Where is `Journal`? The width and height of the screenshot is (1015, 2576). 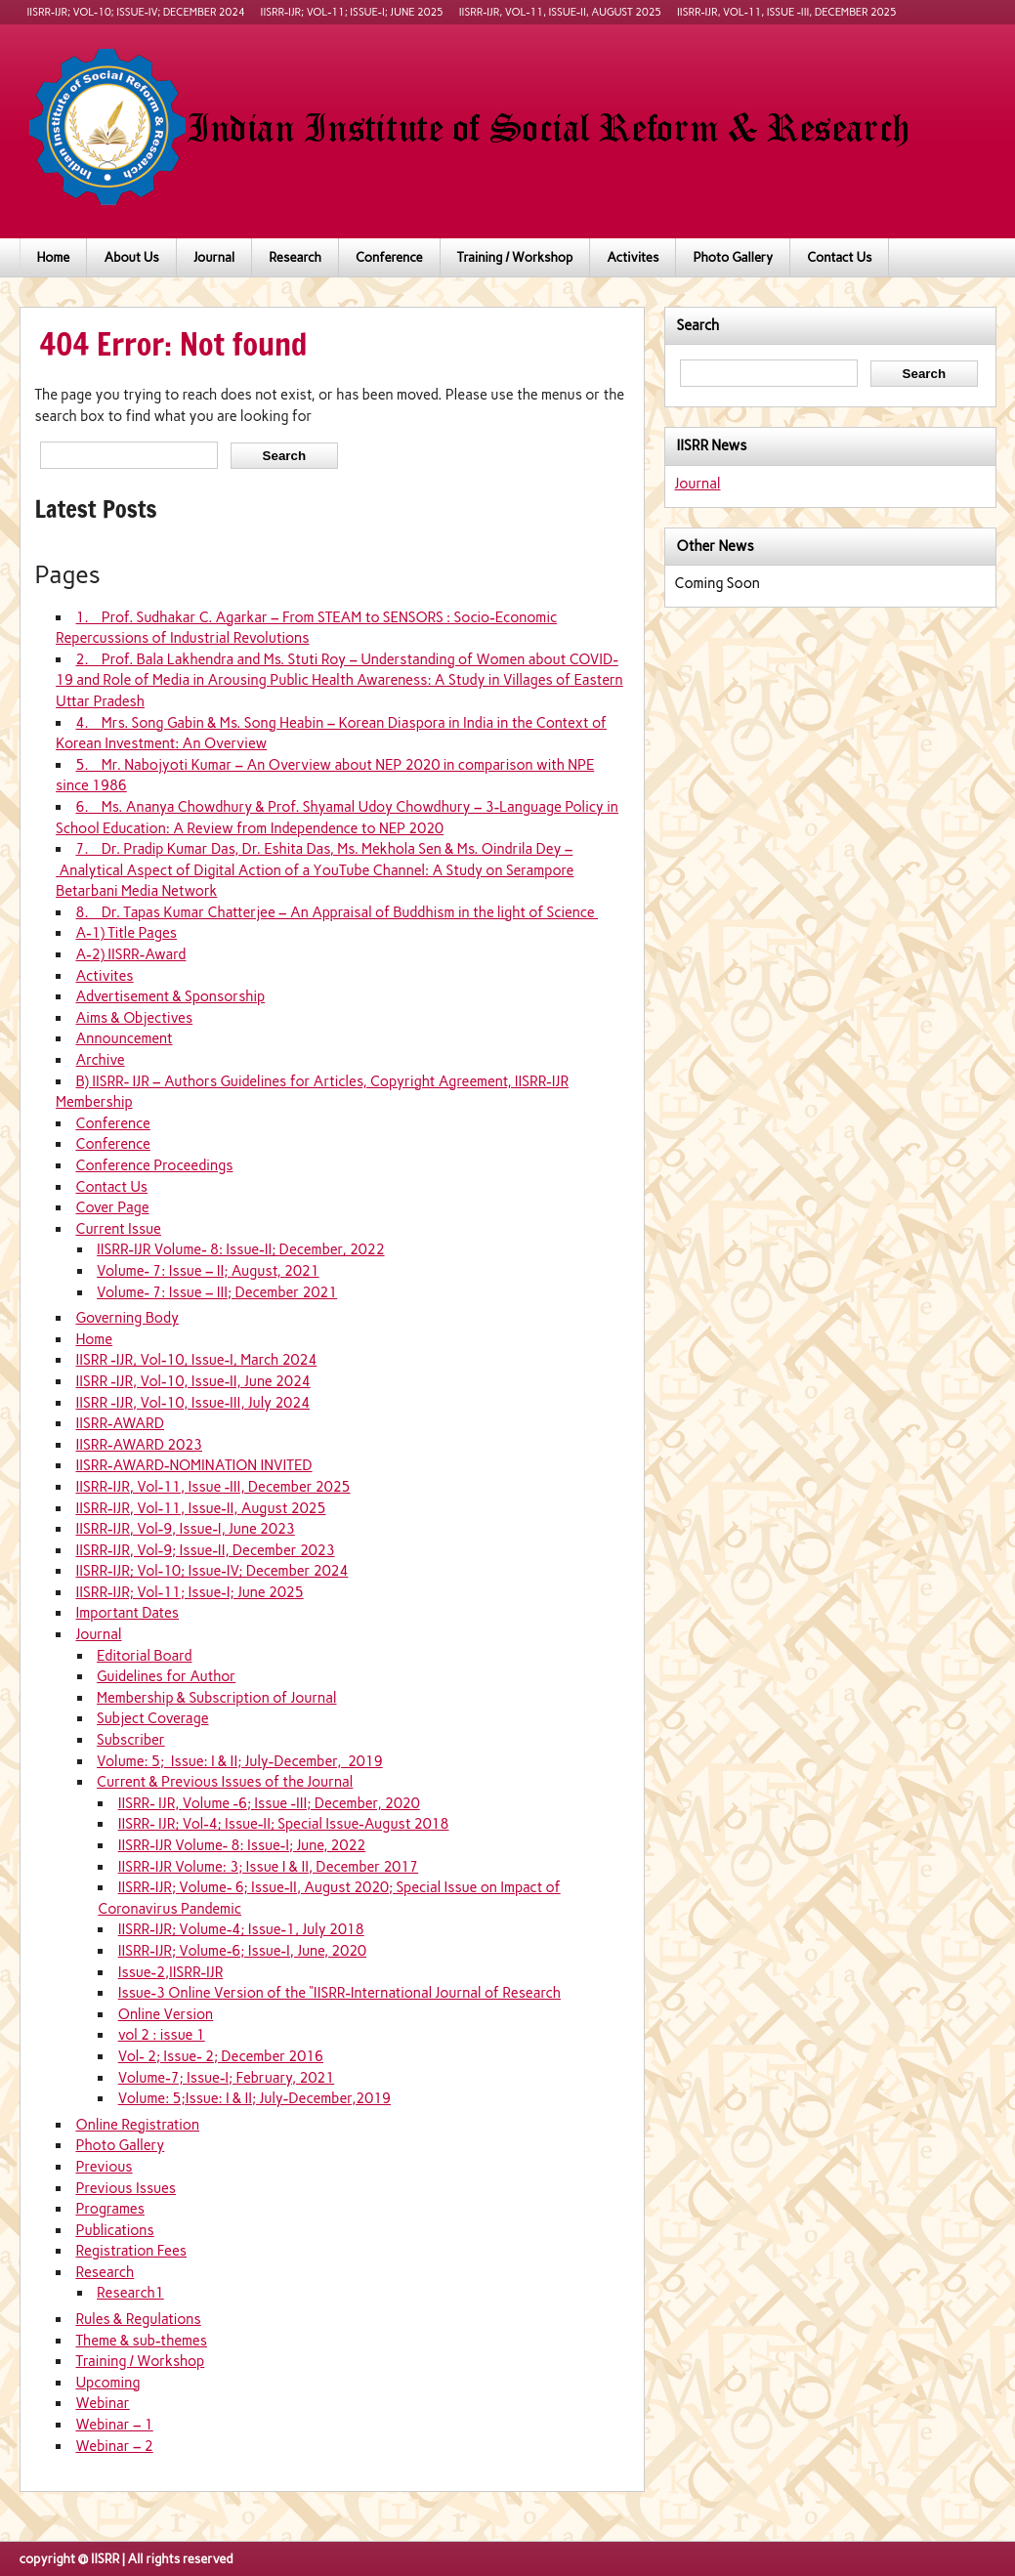 Journal is located at coordinates (213, 257).